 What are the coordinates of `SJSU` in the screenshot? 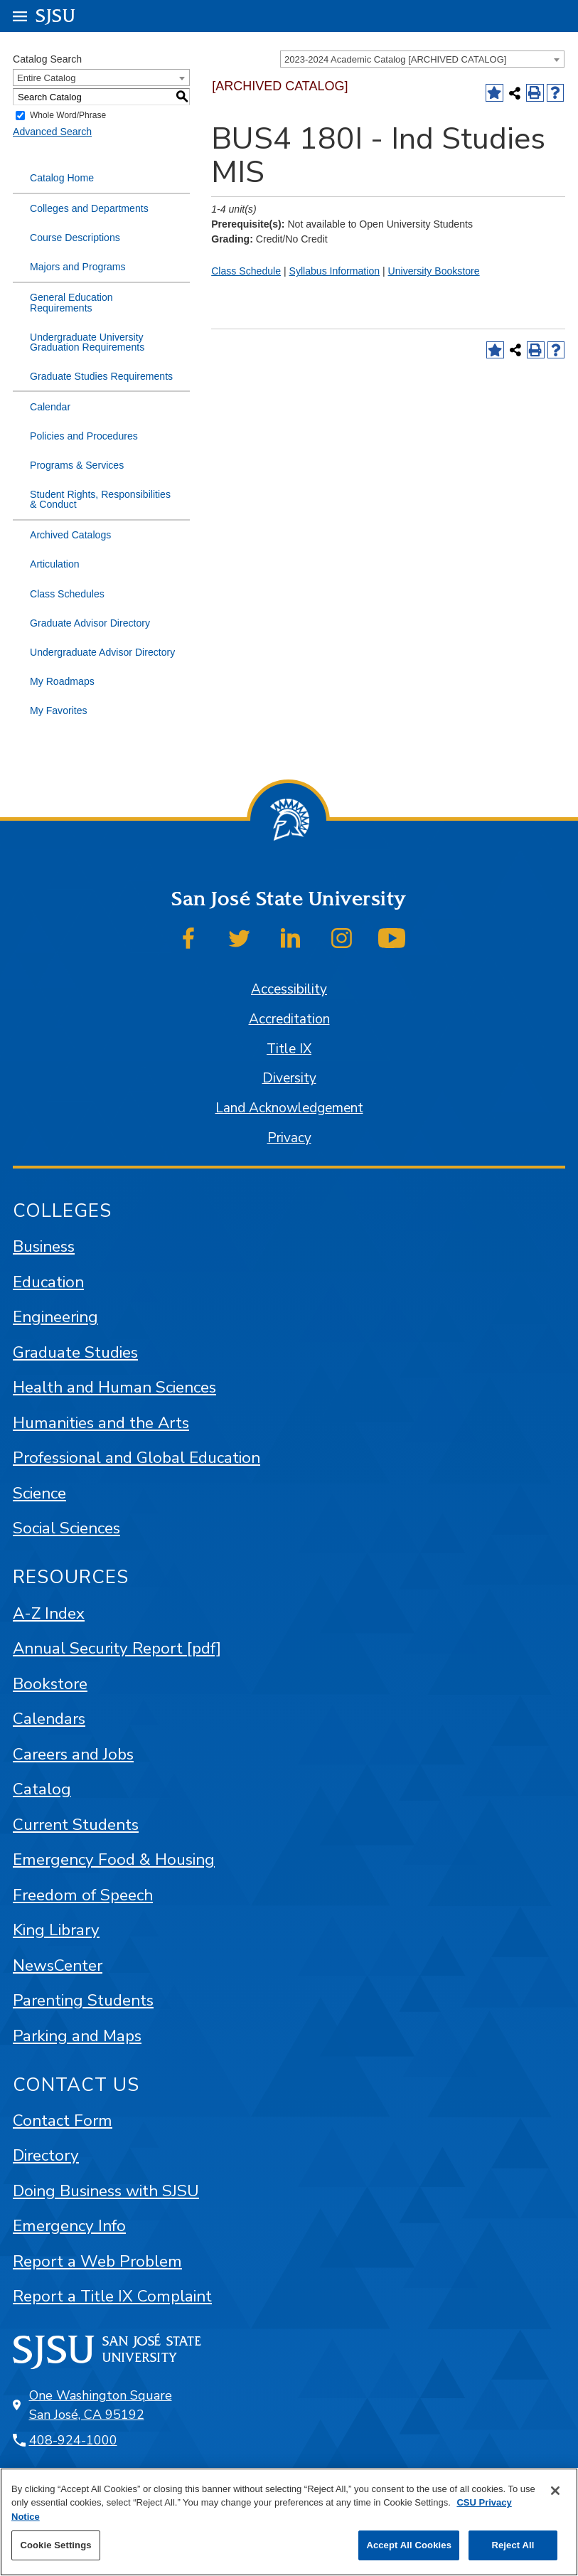 It's located at (56, 15).